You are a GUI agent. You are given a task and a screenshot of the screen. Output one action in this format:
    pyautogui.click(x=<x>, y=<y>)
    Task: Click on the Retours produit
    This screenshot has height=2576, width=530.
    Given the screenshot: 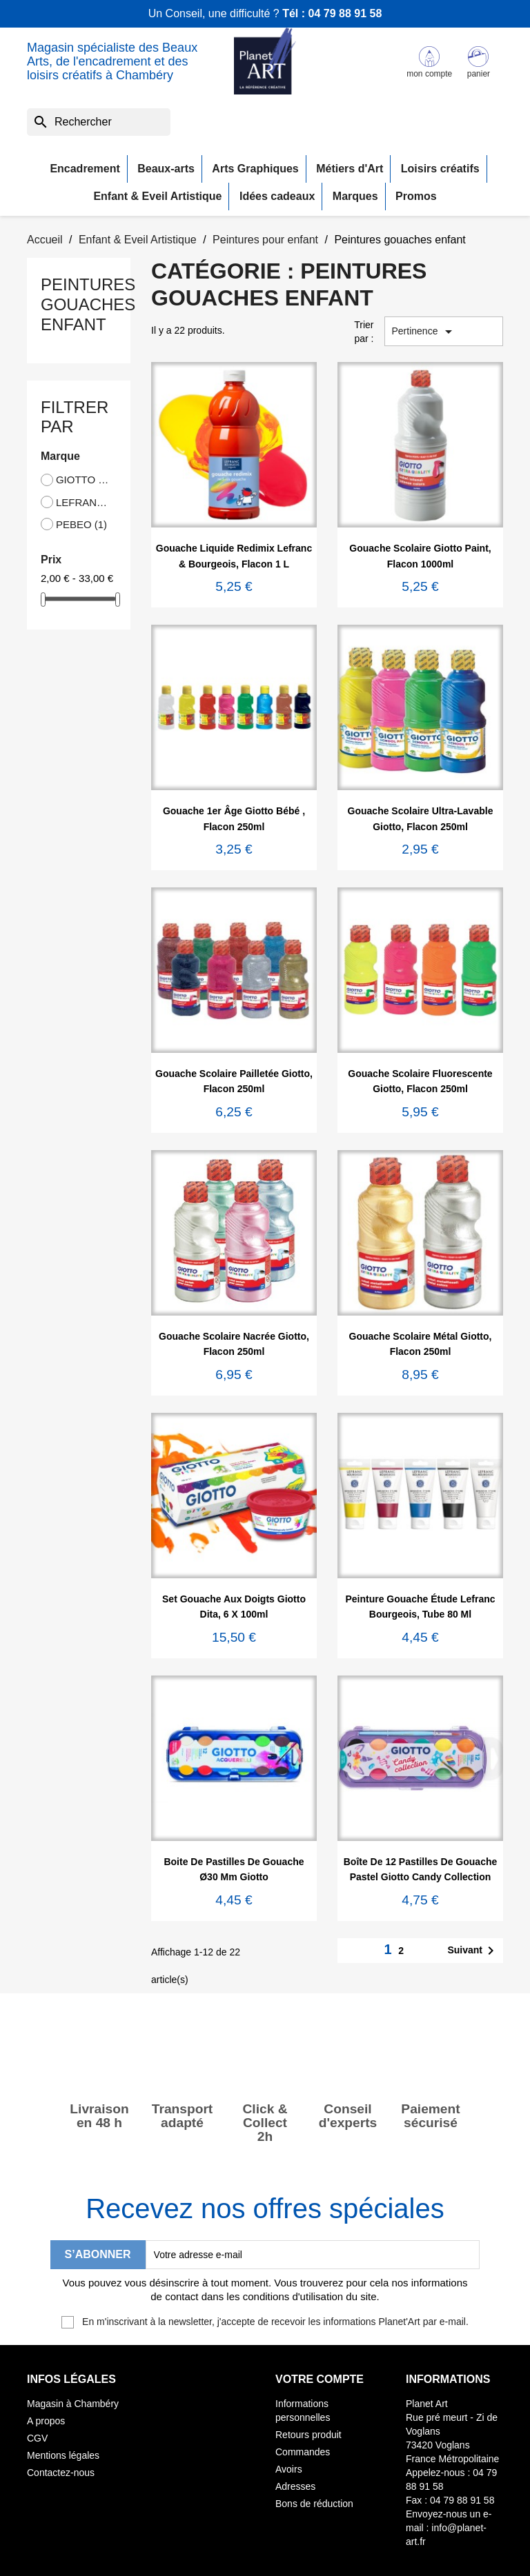 What is the action you would take?
    pyautogui.click(x=308, y=2434)
    